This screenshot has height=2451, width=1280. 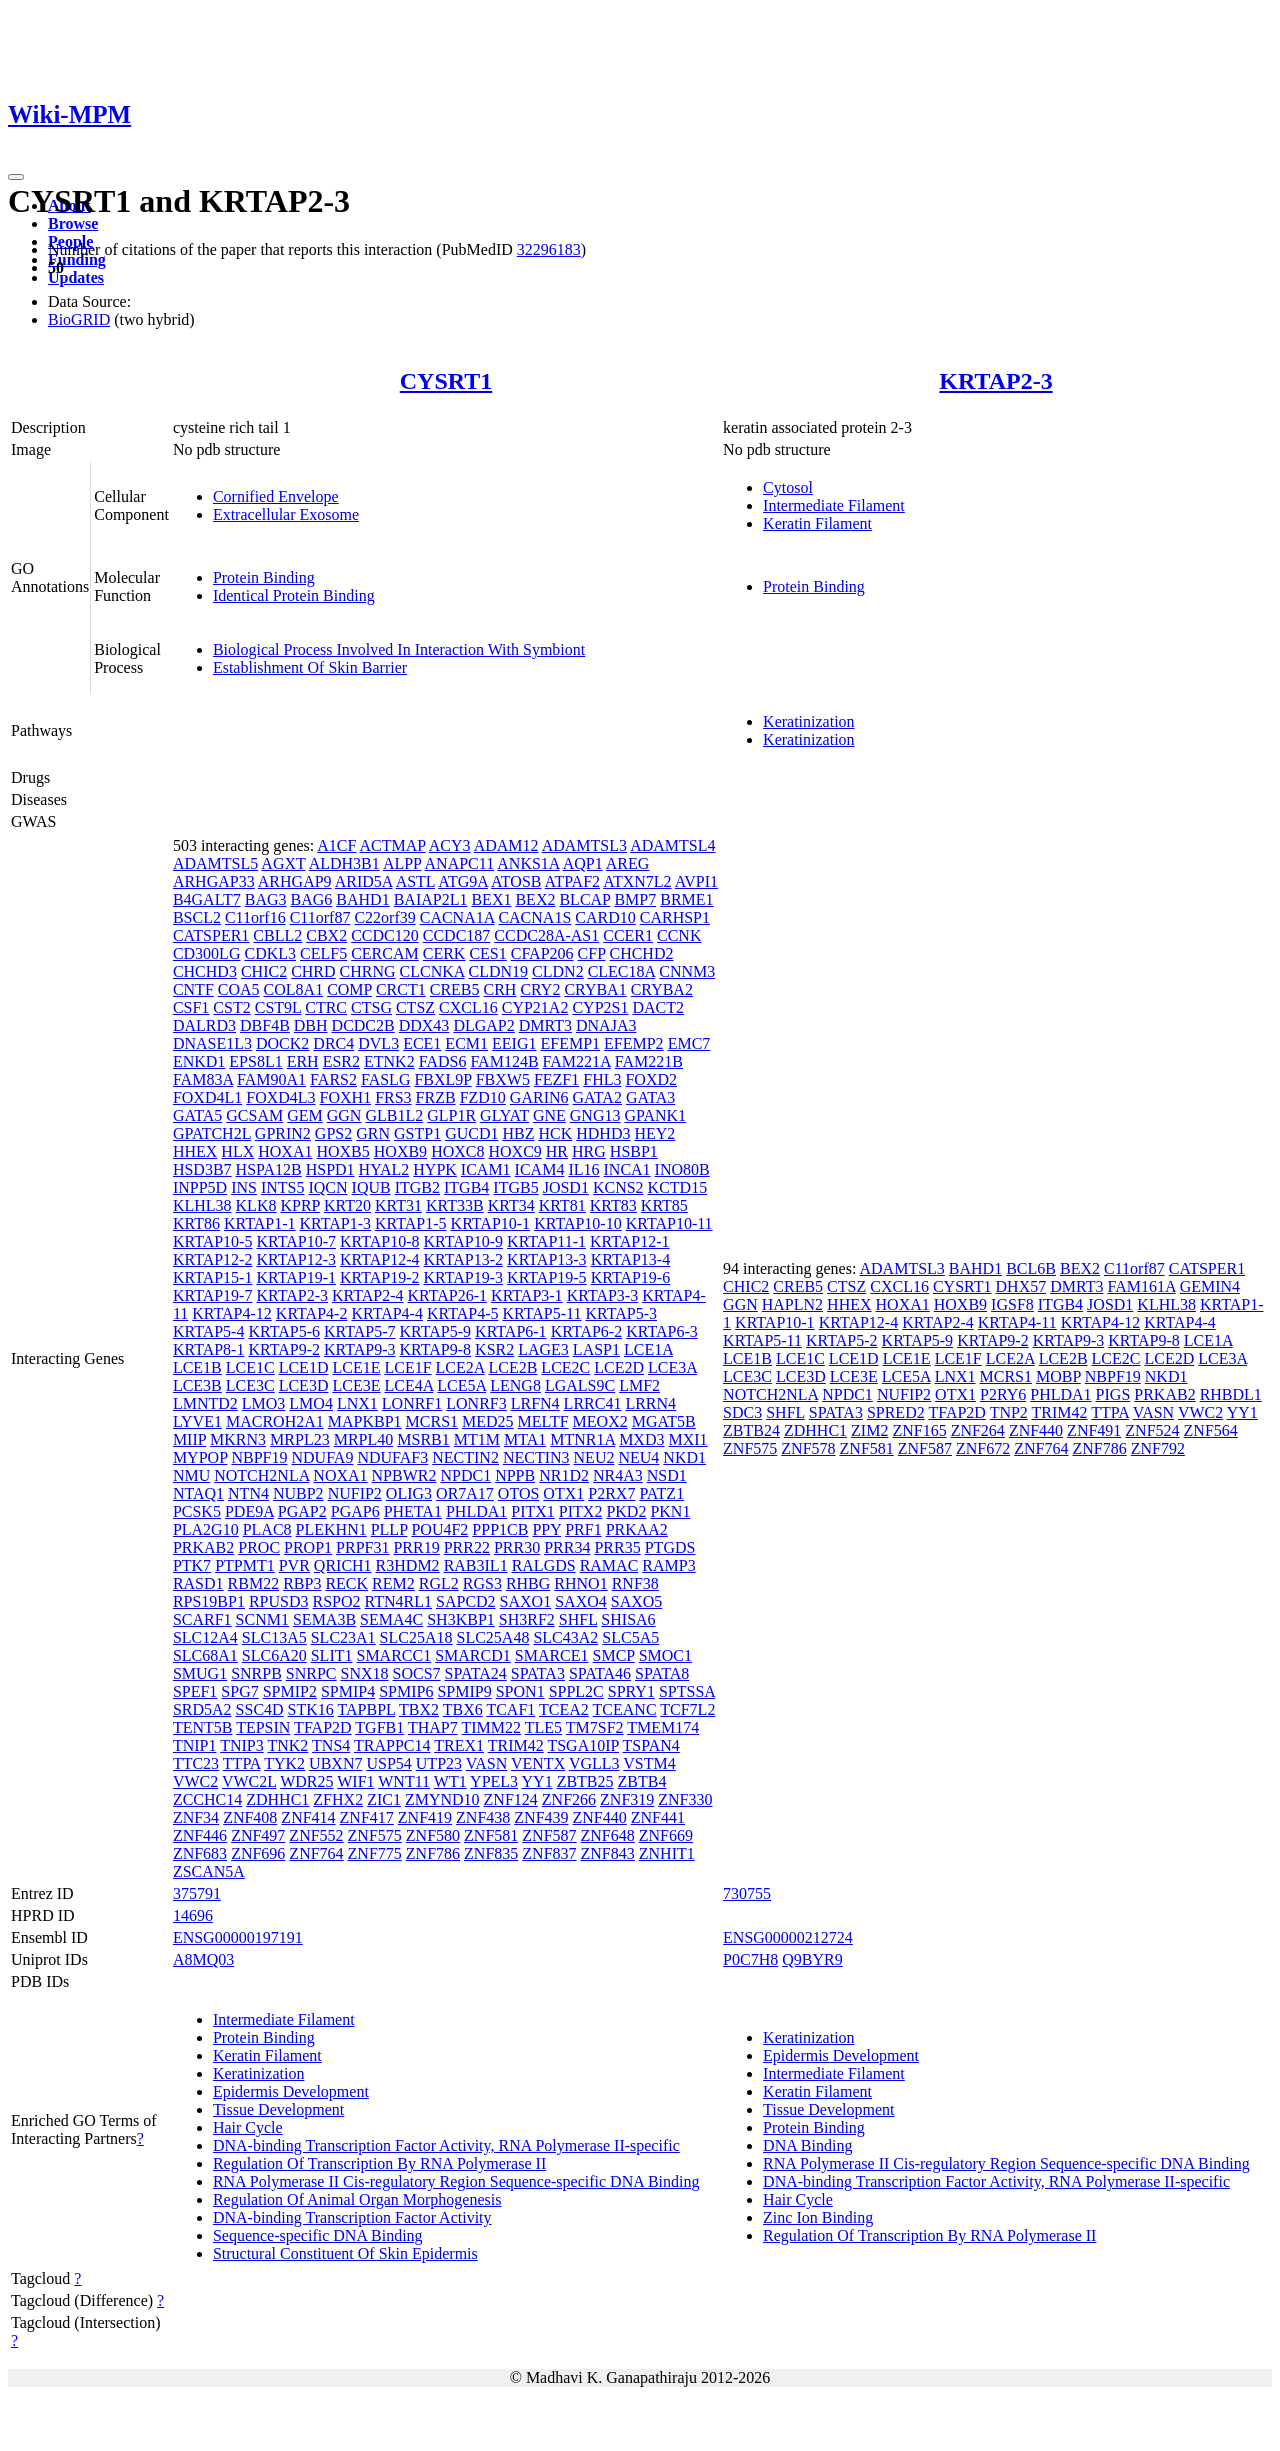 I want to click on ZNF837, so click(x=549, y=1853).